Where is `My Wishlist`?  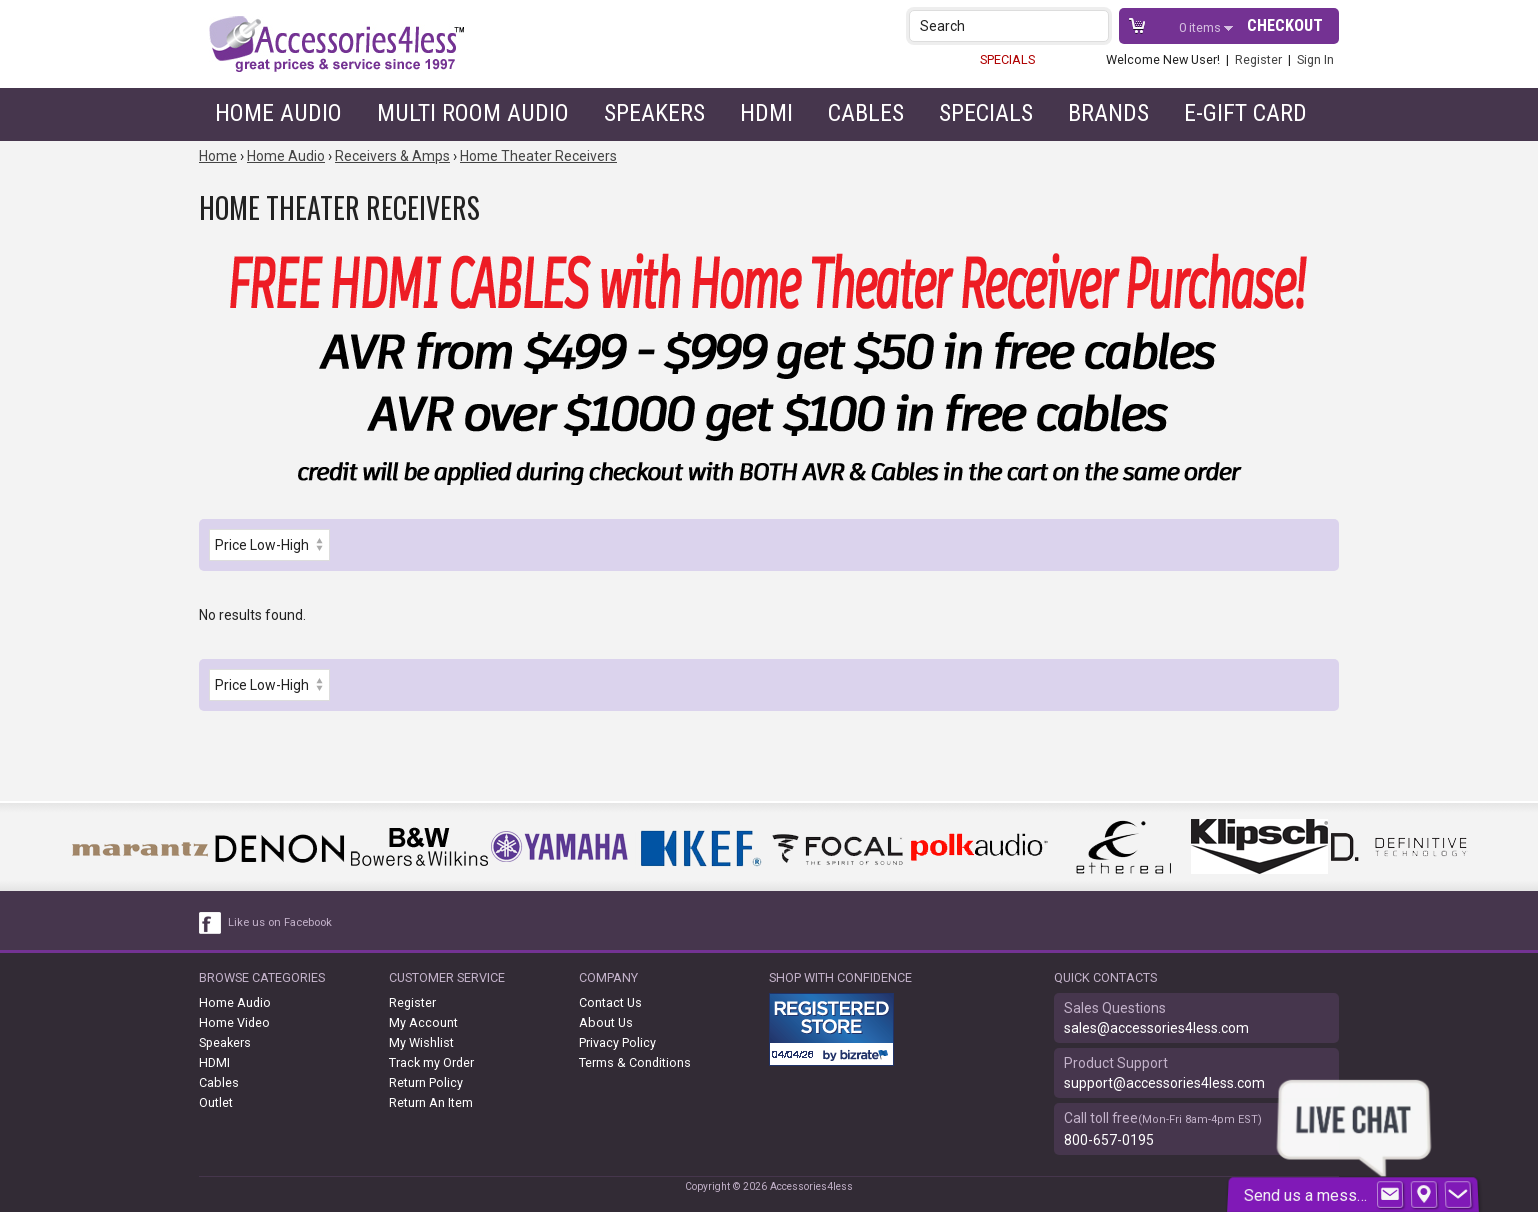
My Wishlist is located at coordinates (421, 1042).